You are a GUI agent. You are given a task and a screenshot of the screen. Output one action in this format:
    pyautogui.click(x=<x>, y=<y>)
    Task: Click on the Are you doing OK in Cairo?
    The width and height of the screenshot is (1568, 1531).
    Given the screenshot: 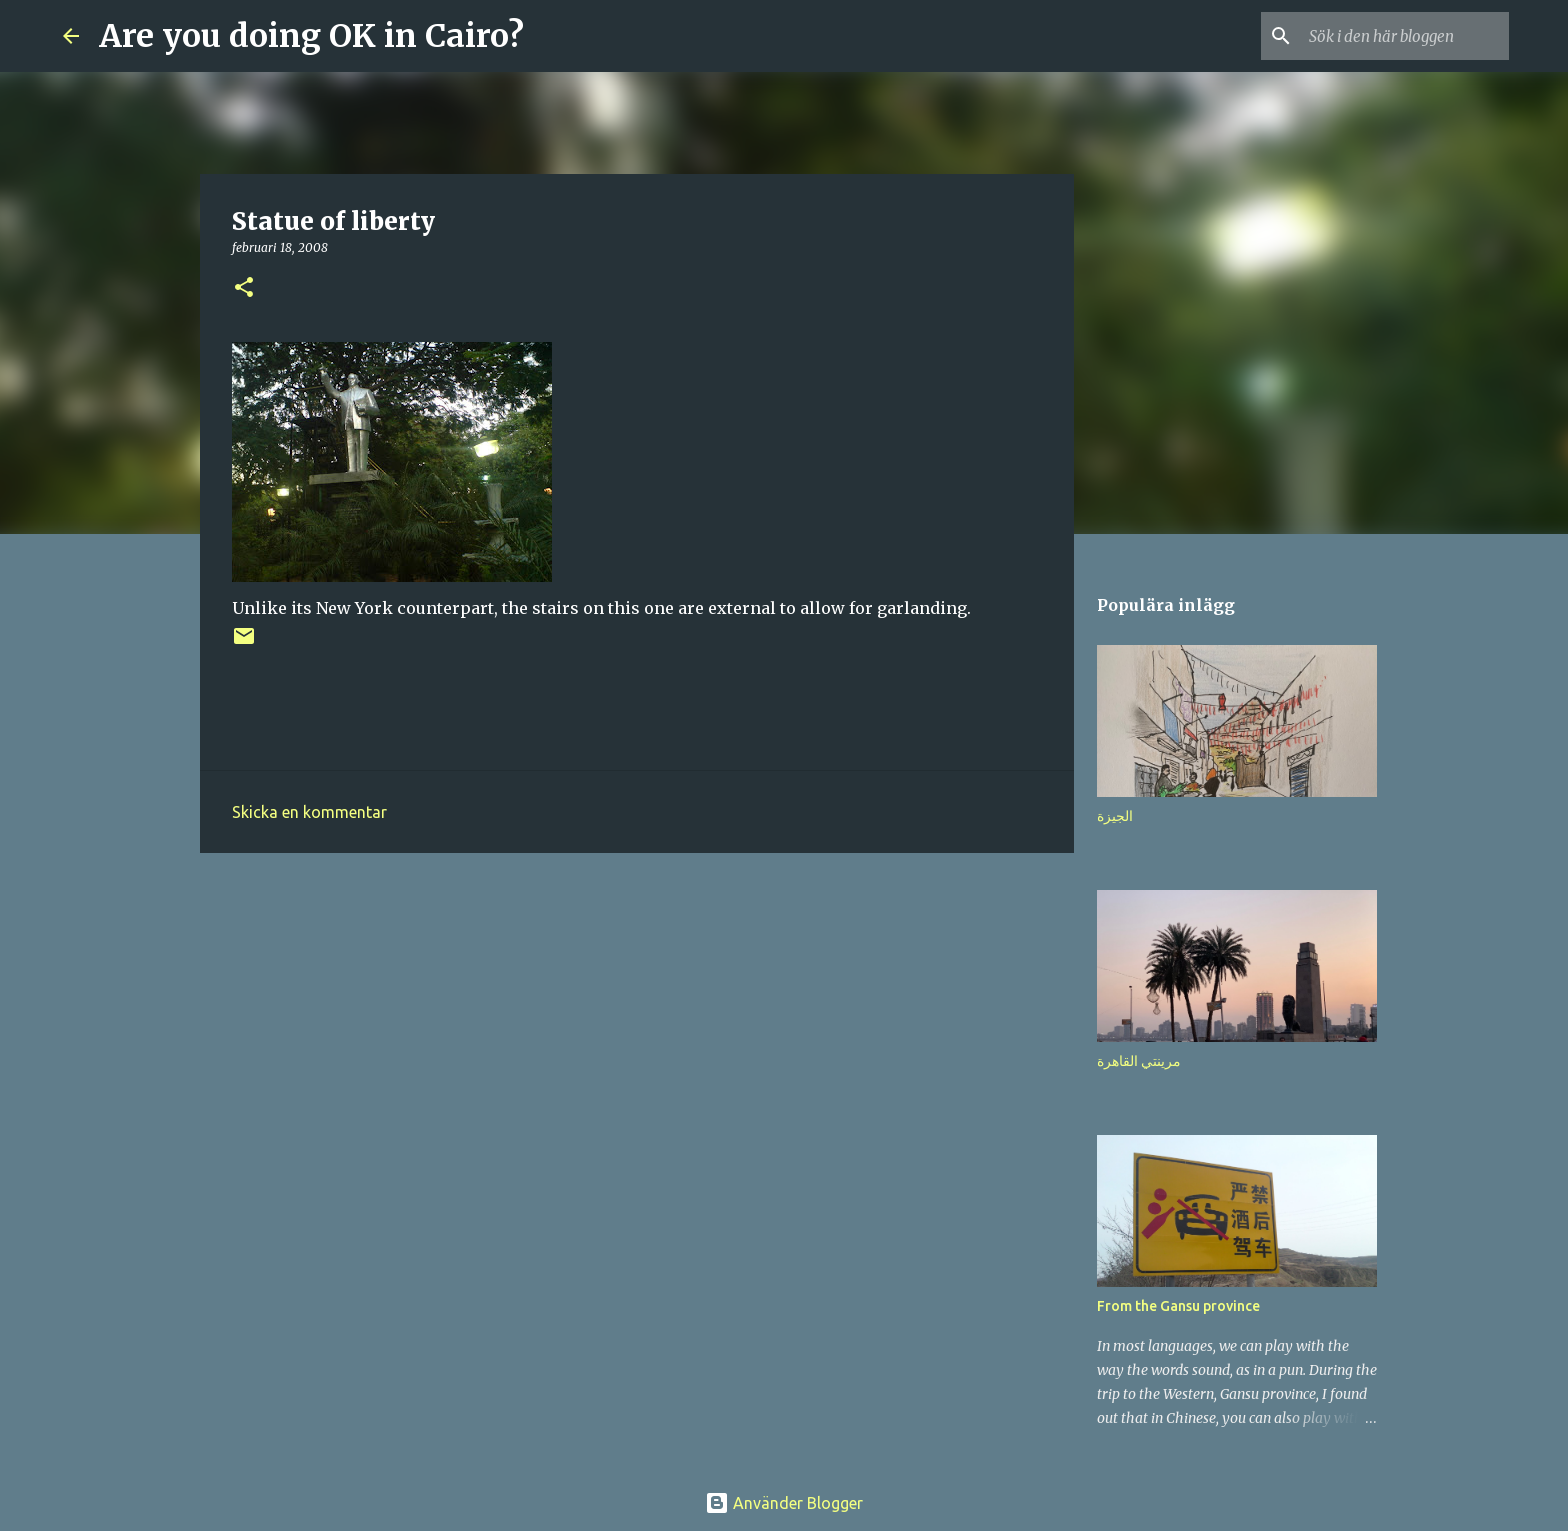 What is the action you would take?
    pyautogui.click(x=311, y=36)
    